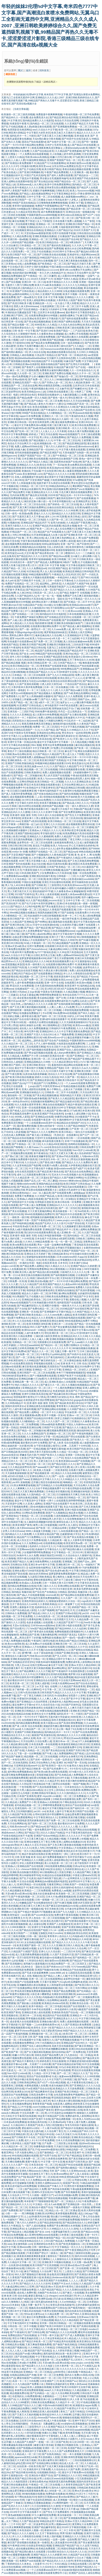  Describe the element at coordinates (29, 1305) in the screenshot. I see `国产精品嫩草影院久久` at that location.